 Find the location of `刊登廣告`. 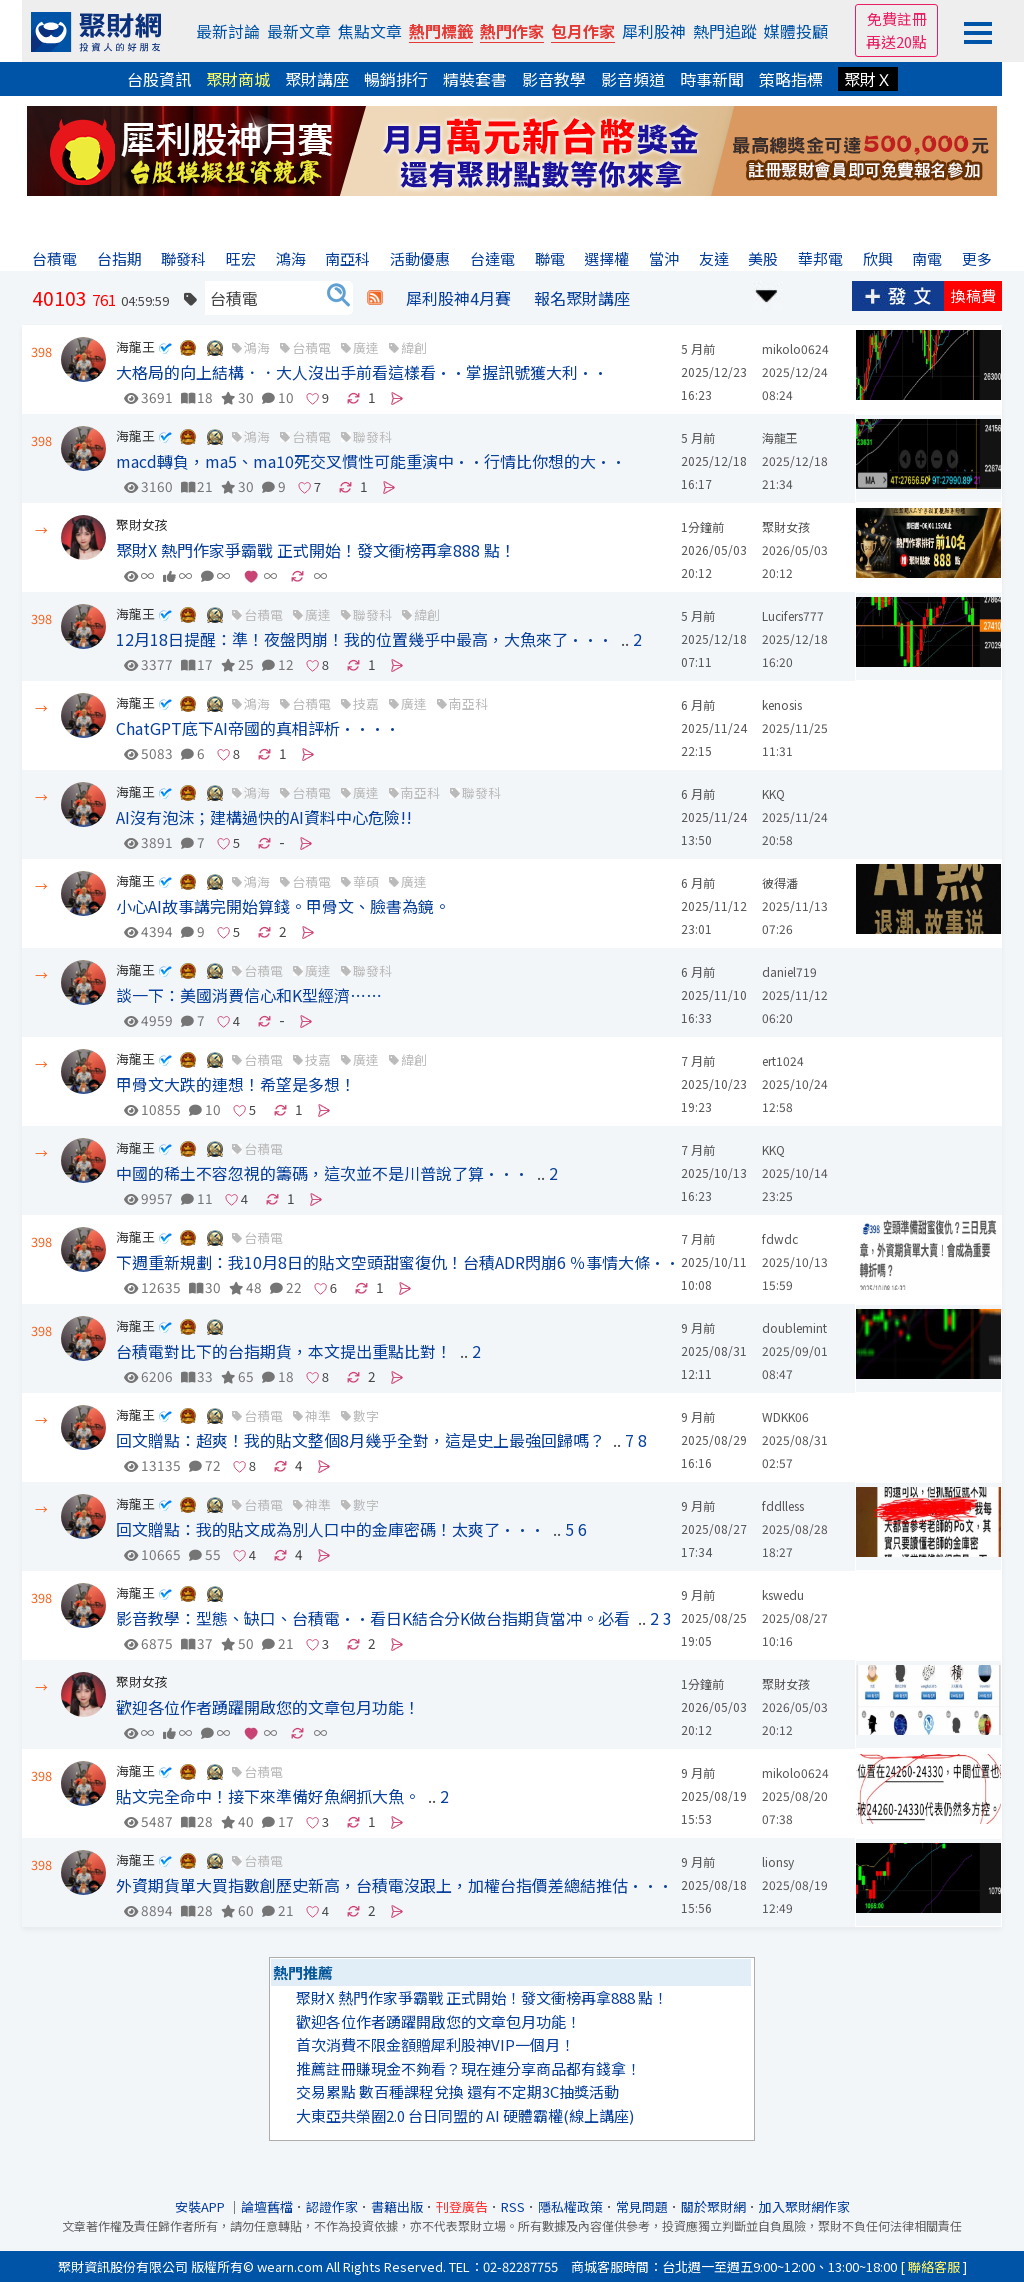

刊登廣告 is located at coordinates (462, 2206).